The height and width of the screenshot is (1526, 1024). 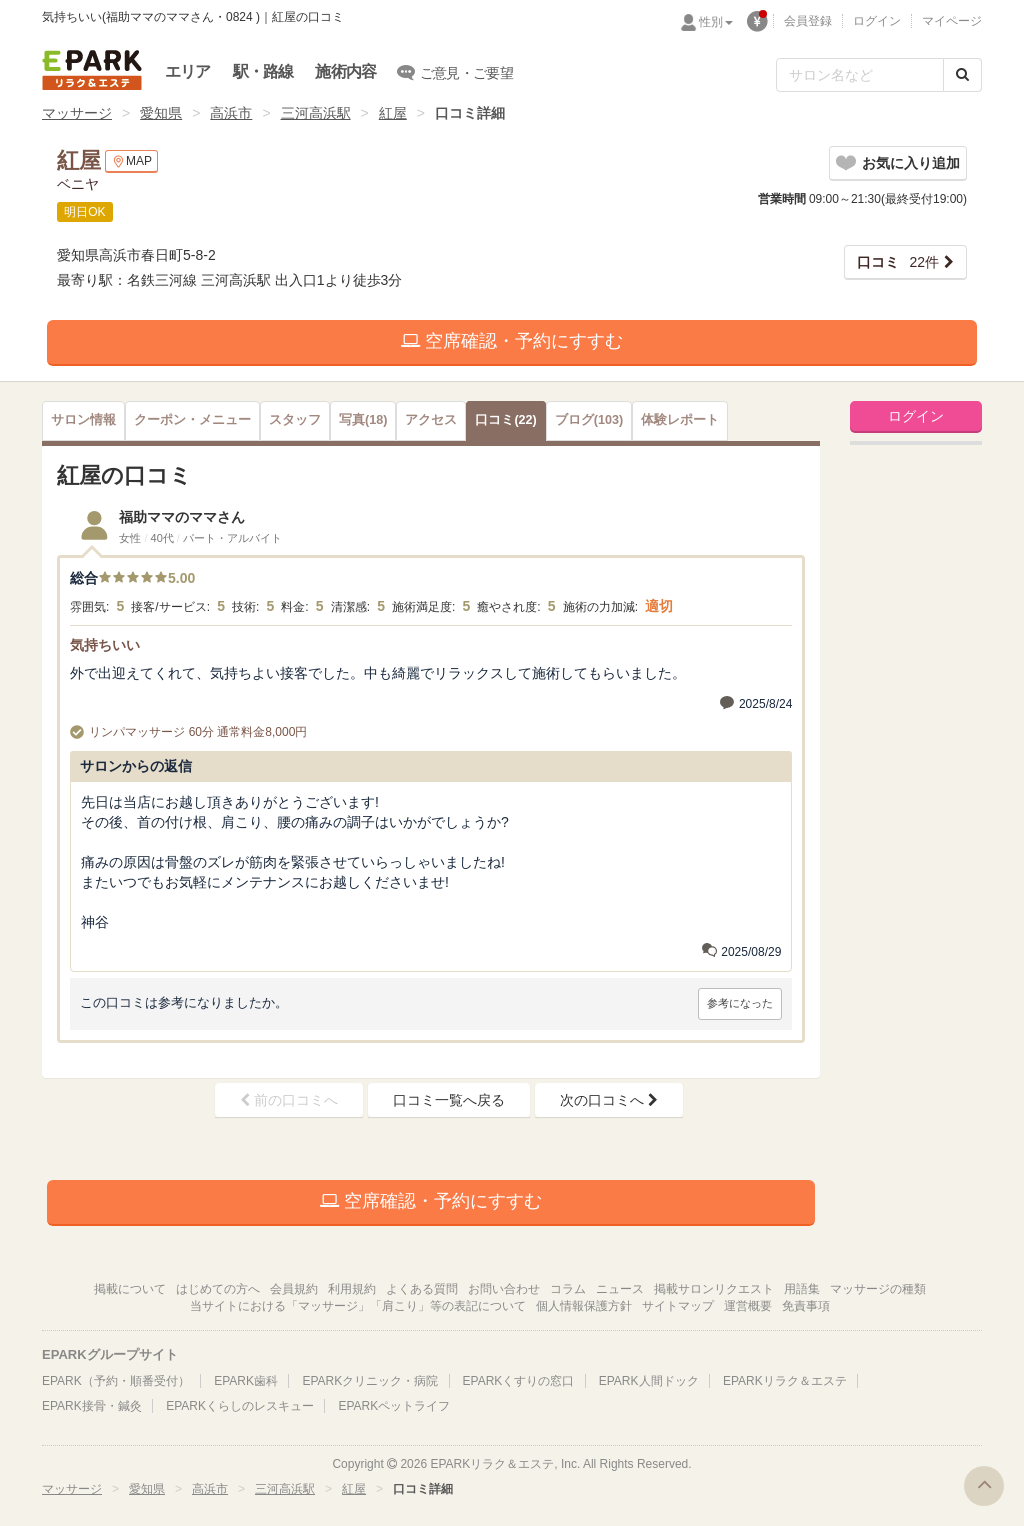 What do you see at coordinates (455, 72) in the screenshot?
I see `ご意見・ご要望` at bounding box center [455, 72].